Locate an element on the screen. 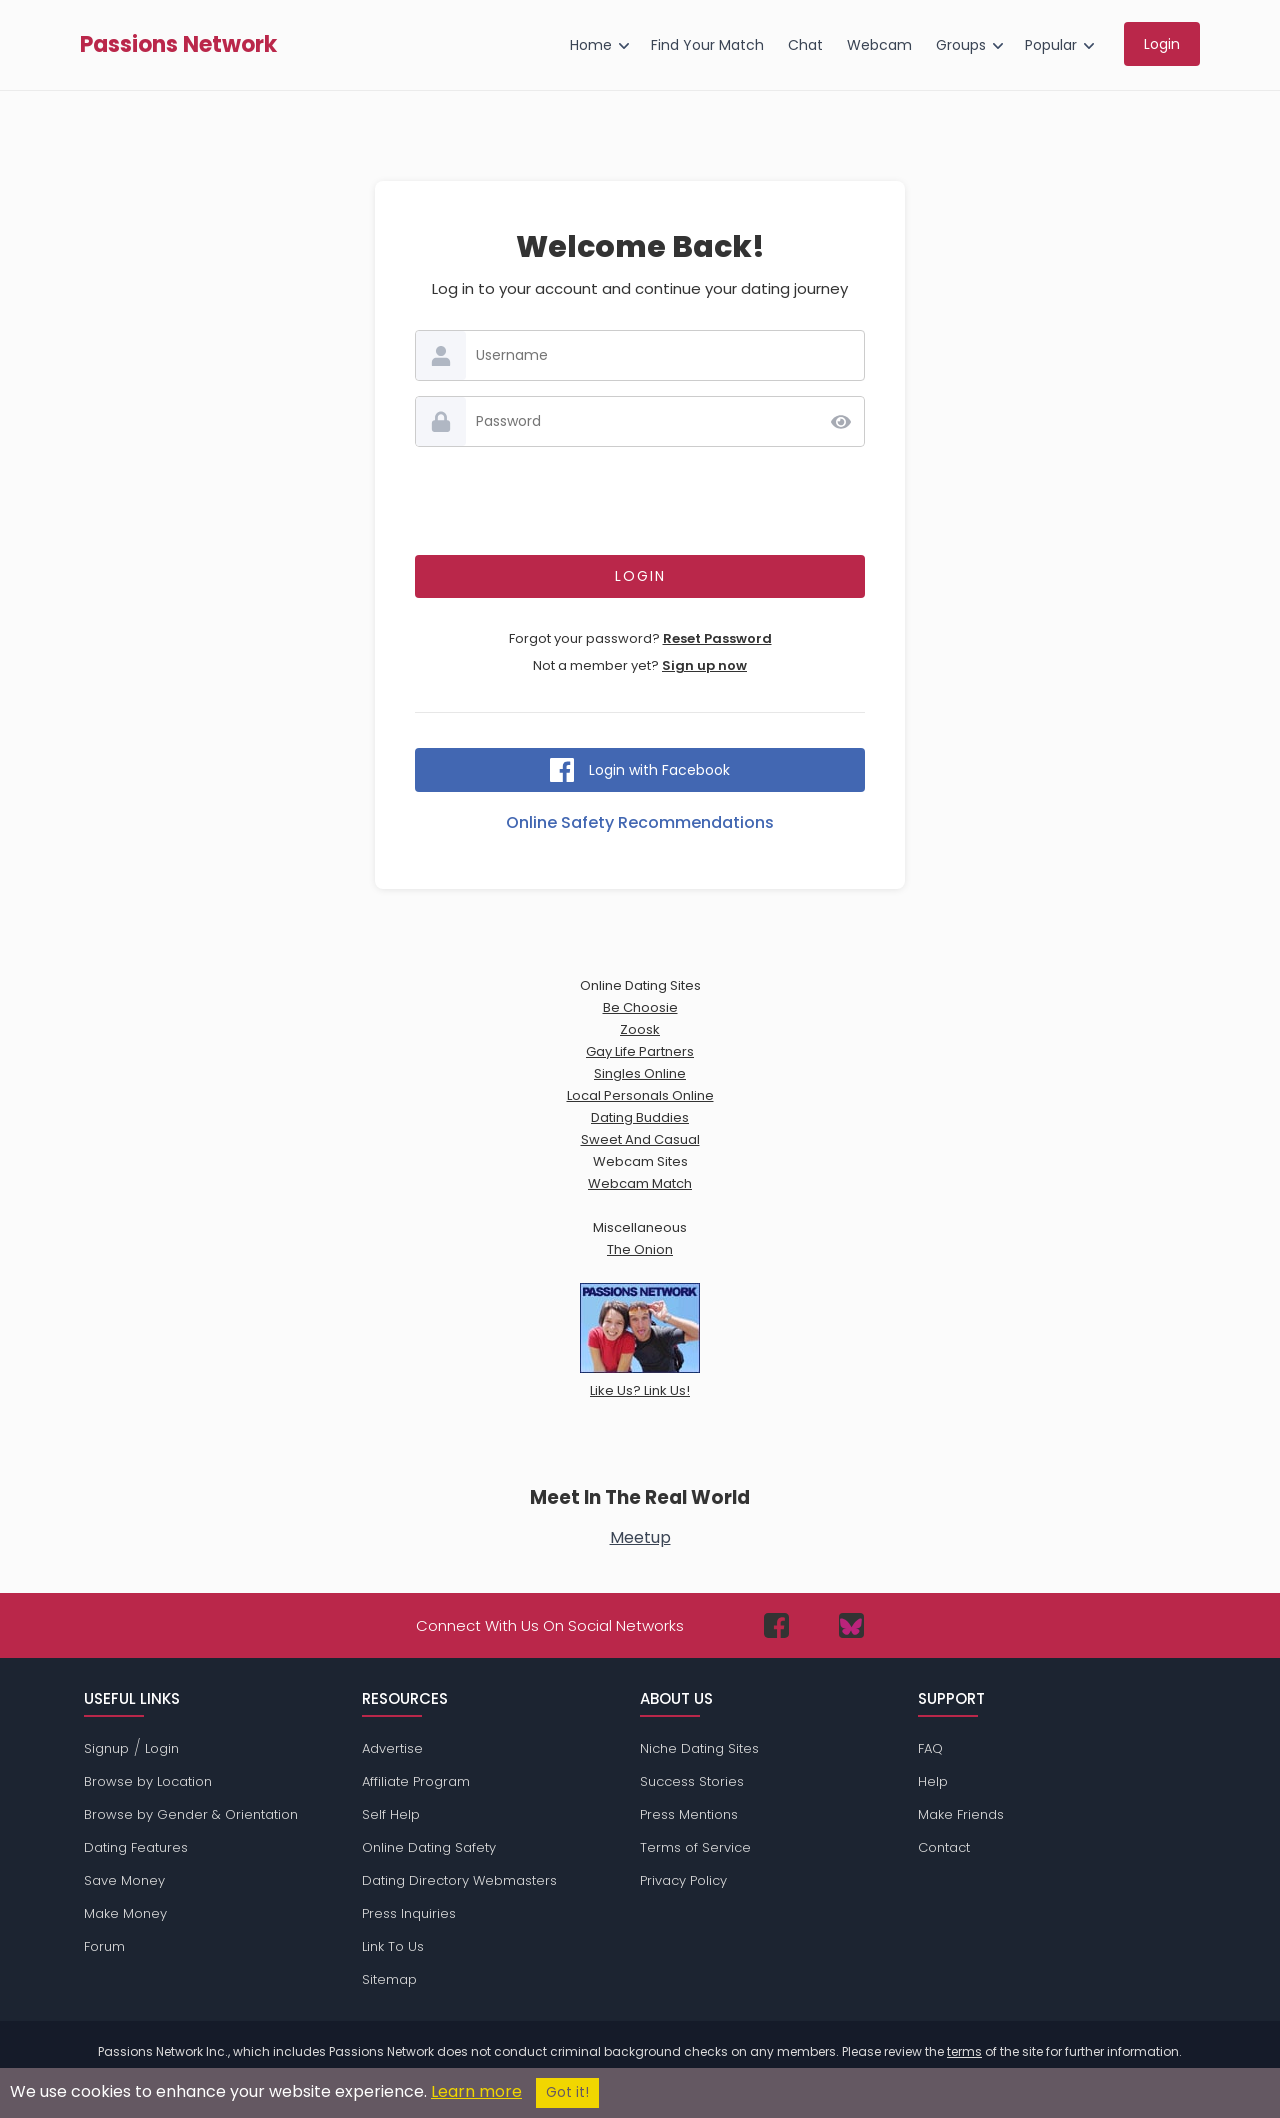  Terms of Service is located at coordinates (695, 1847).